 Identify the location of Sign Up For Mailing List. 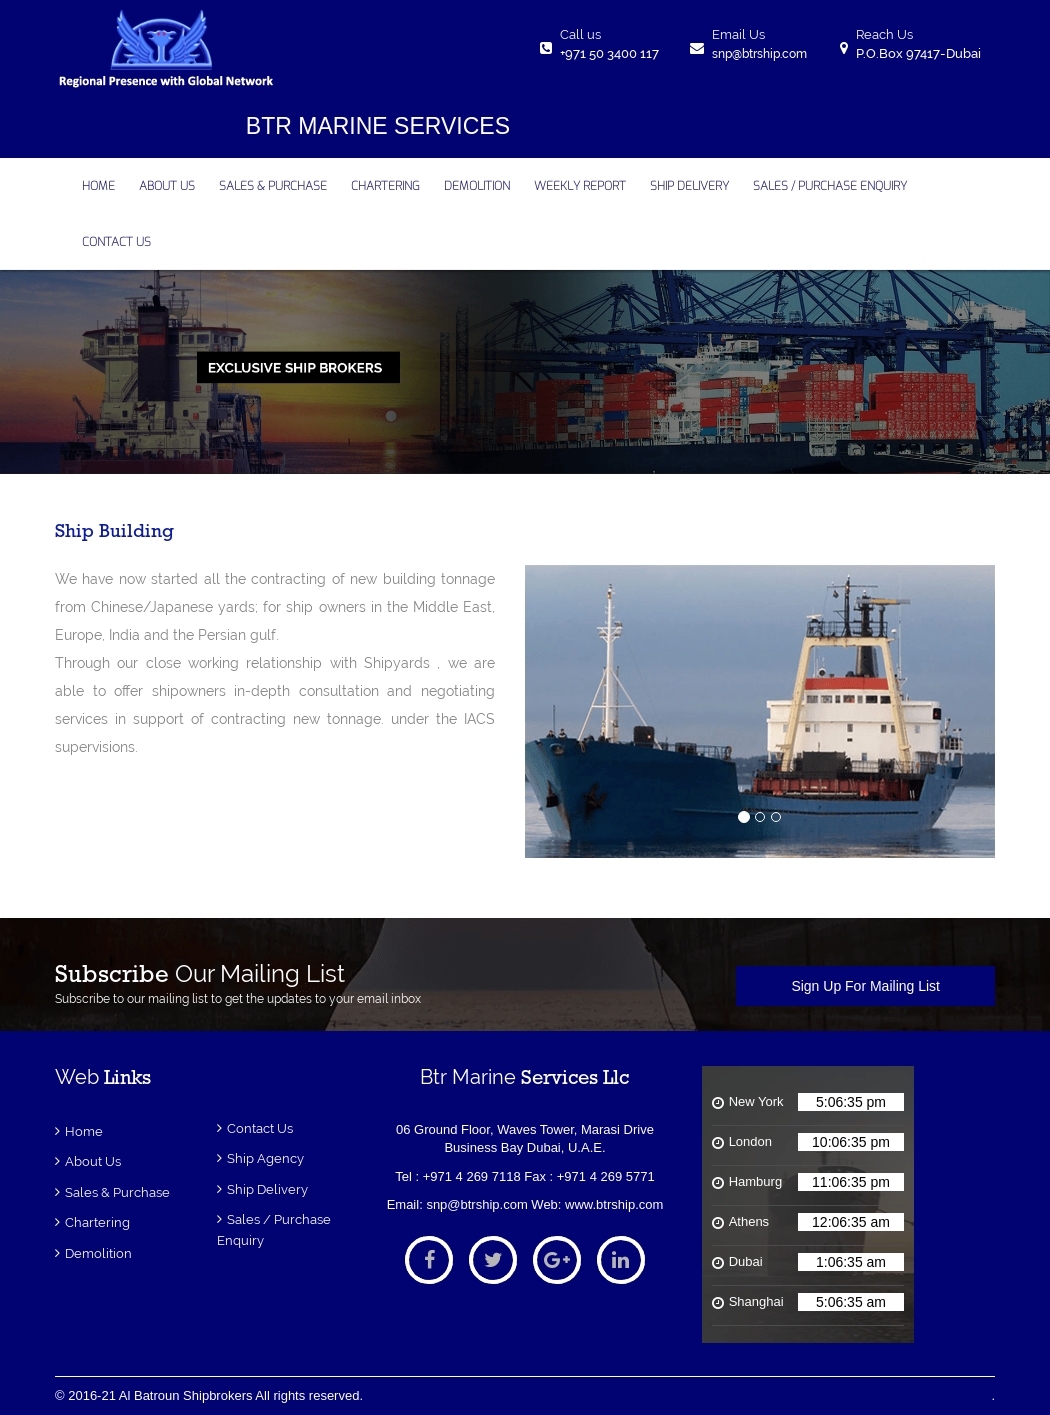
(865, 986).